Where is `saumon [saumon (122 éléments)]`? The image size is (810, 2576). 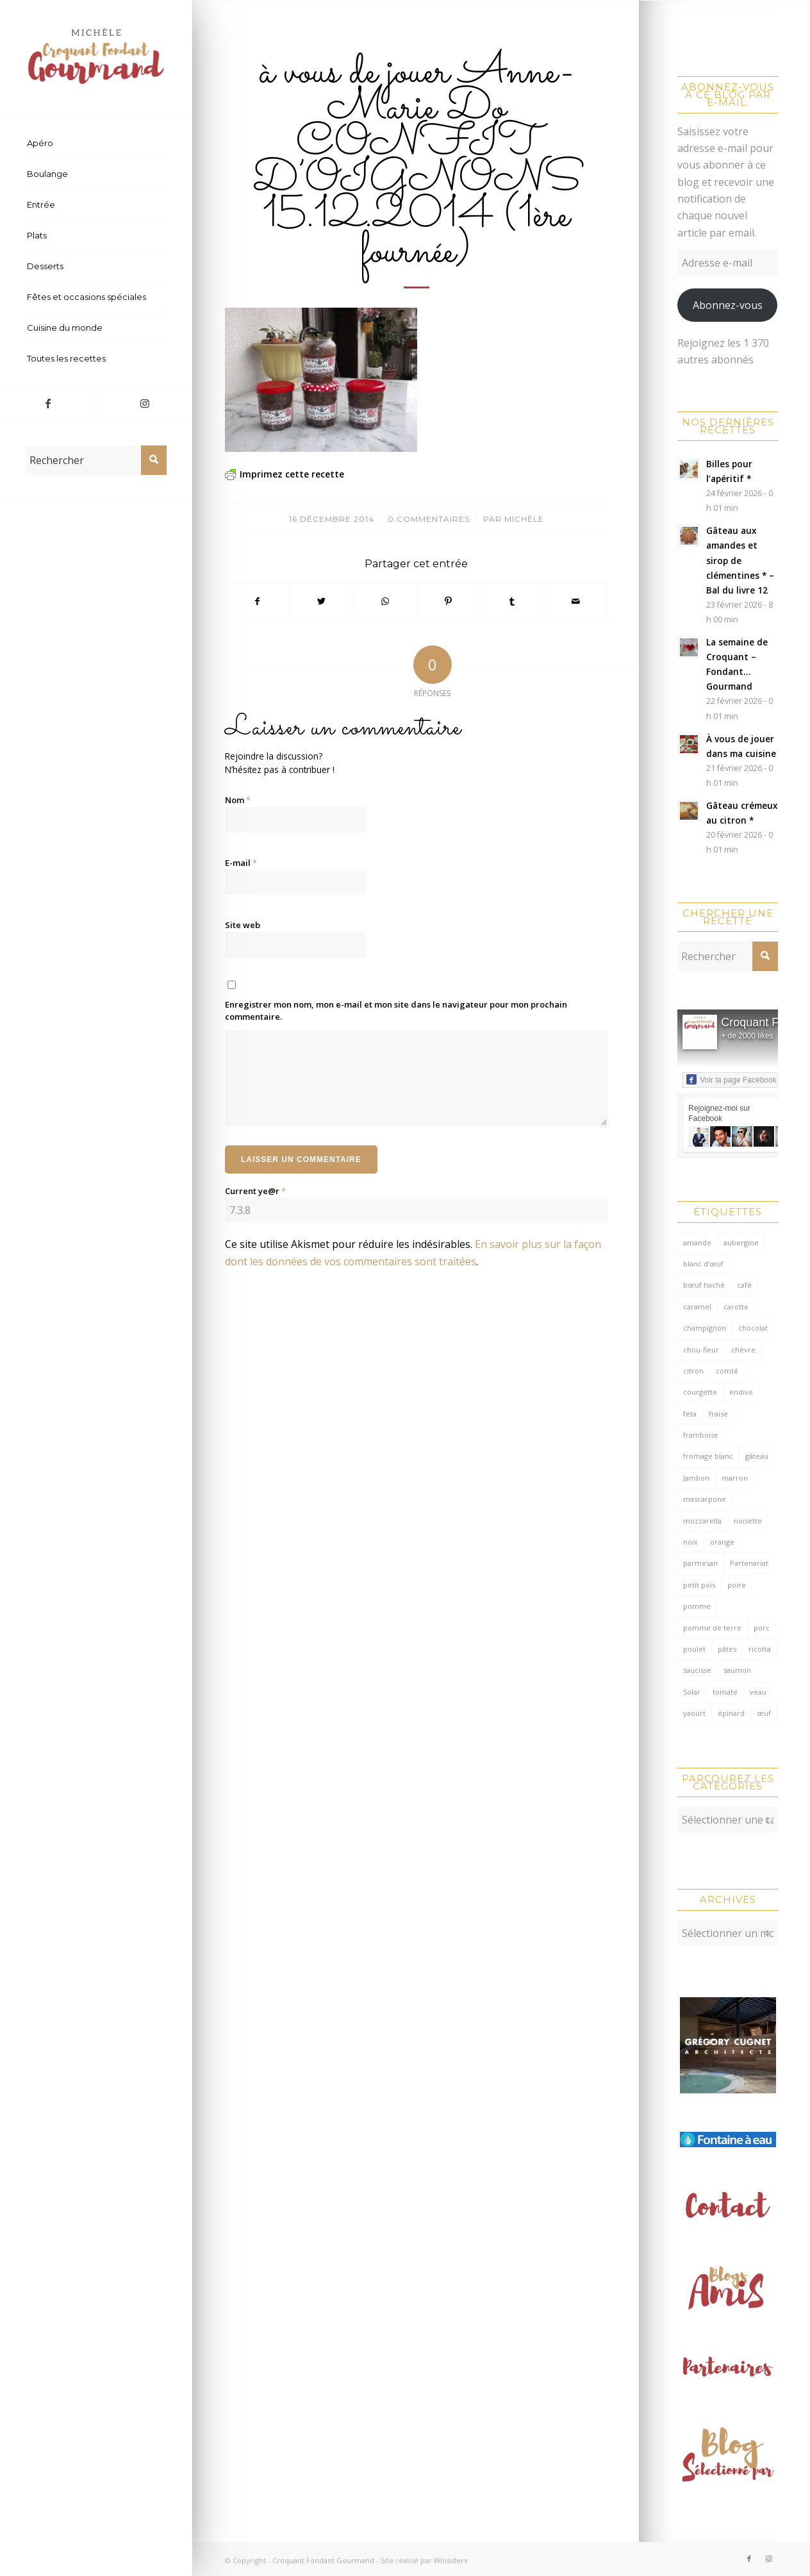
saumon [saumon (122 éléments)] is located at coordinates (737, 1670).